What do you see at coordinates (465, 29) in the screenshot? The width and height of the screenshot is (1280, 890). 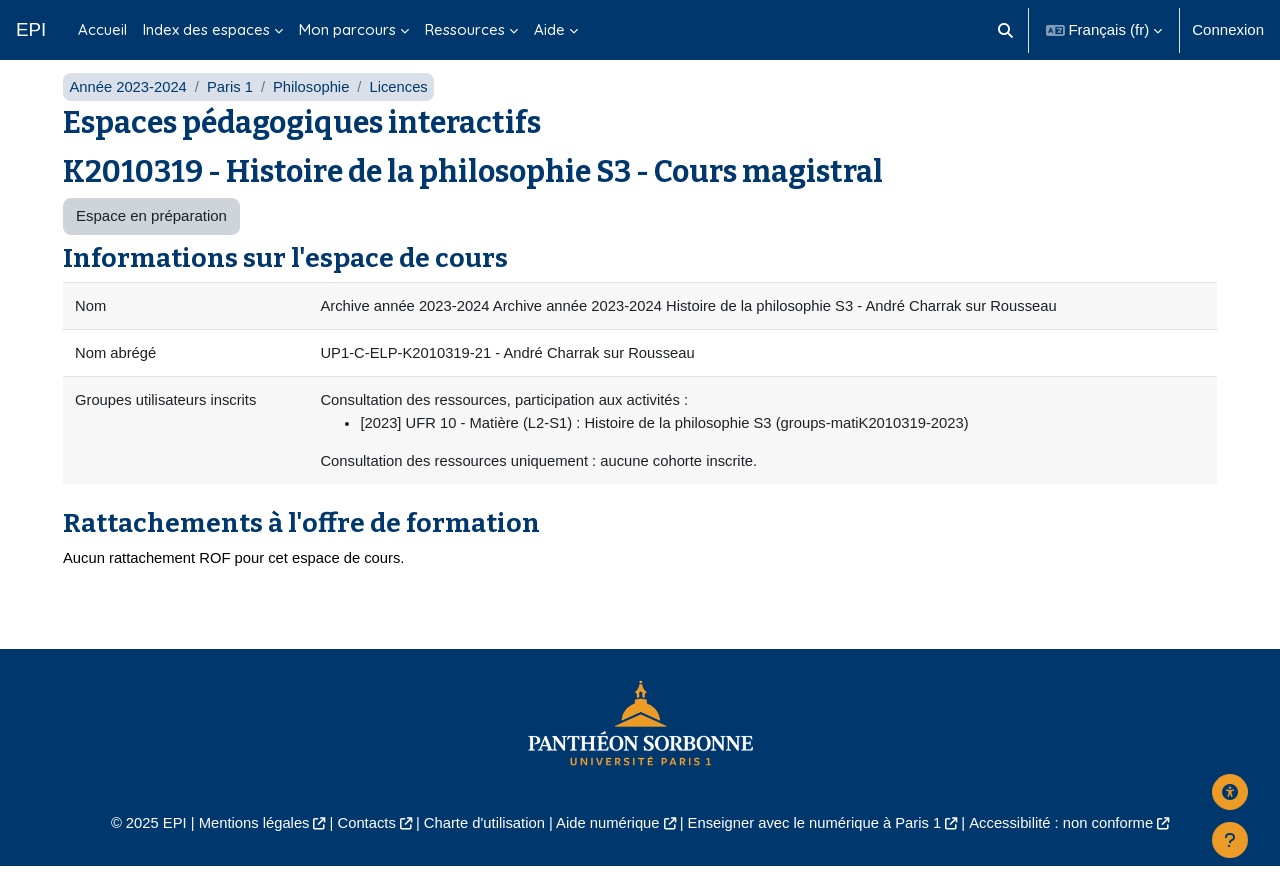 I see `Ressources [menuitem]` at bounding box center [465, 29].